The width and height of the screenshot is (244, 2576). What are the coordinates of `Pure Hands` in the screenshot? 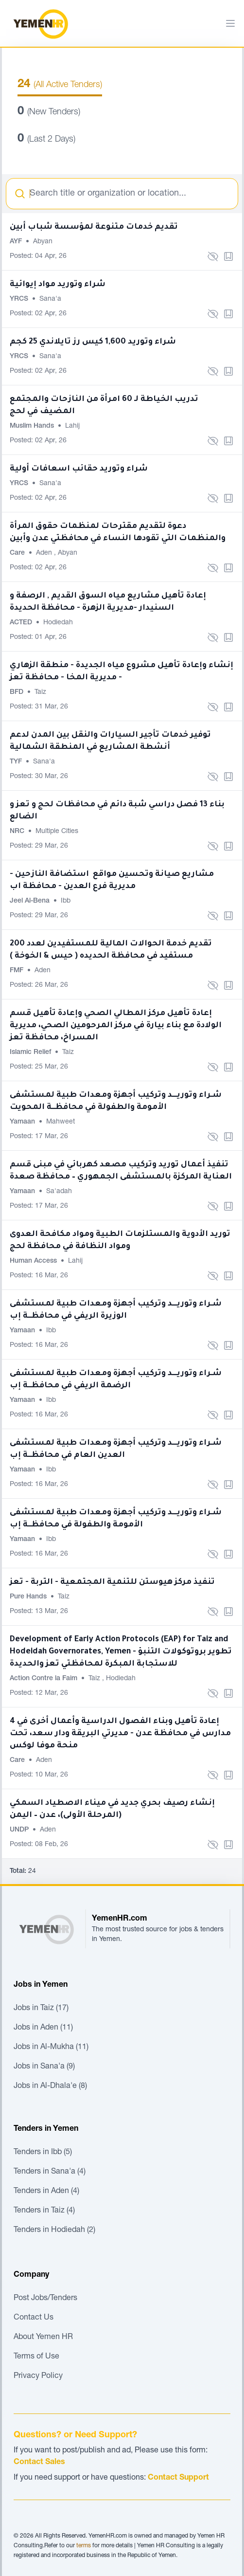 It's located at (29, 1597).